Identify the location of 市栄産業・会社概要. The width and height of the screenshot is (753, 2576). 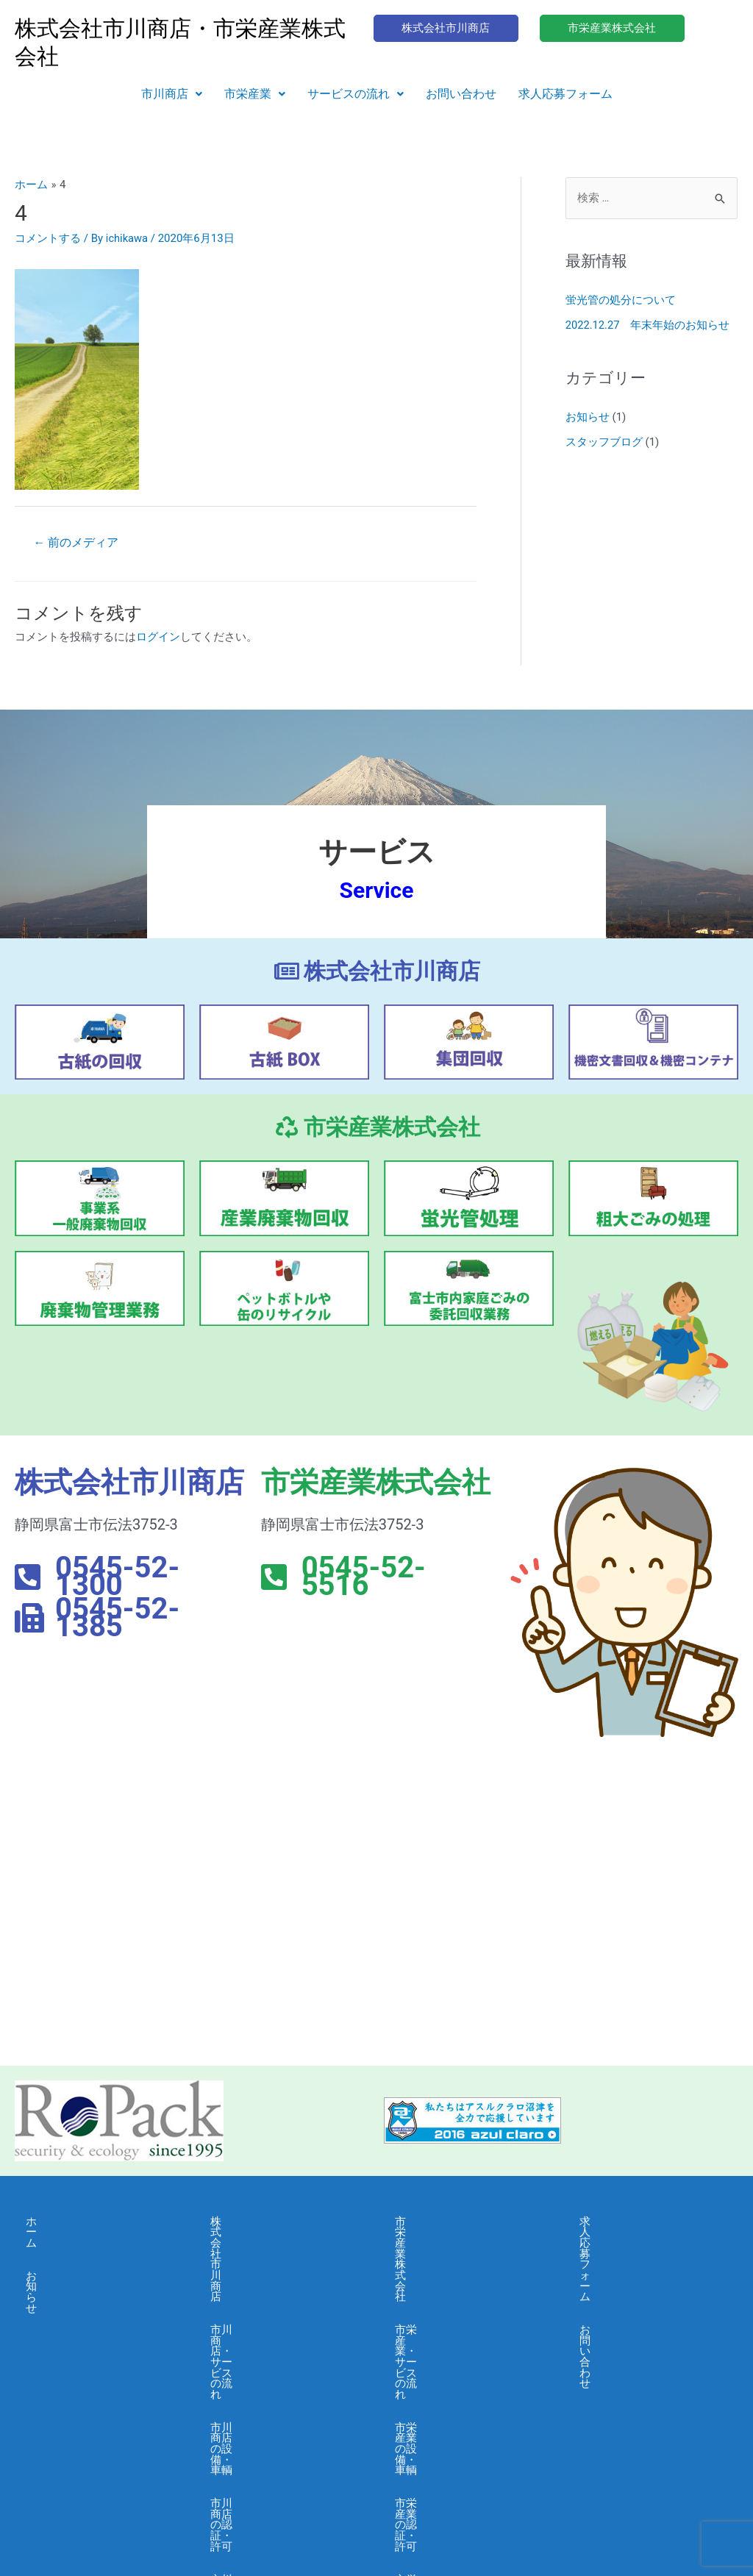
(444, 2354).